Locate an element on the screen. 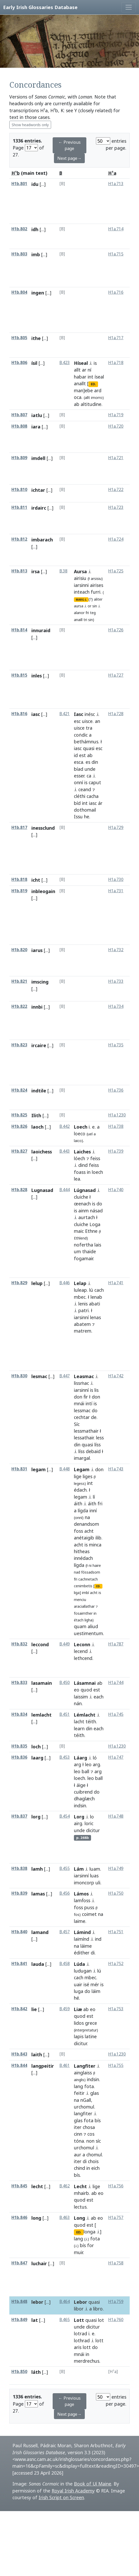 This screenshot has height=2576, width=139. H1a.741 is located at coordinates (115, 1283).